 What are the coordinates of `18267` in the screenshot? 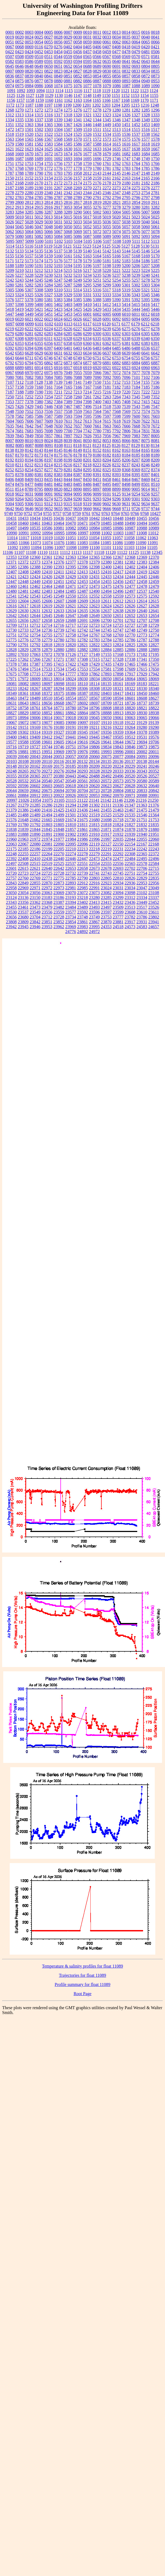 It's located at (35, 688).